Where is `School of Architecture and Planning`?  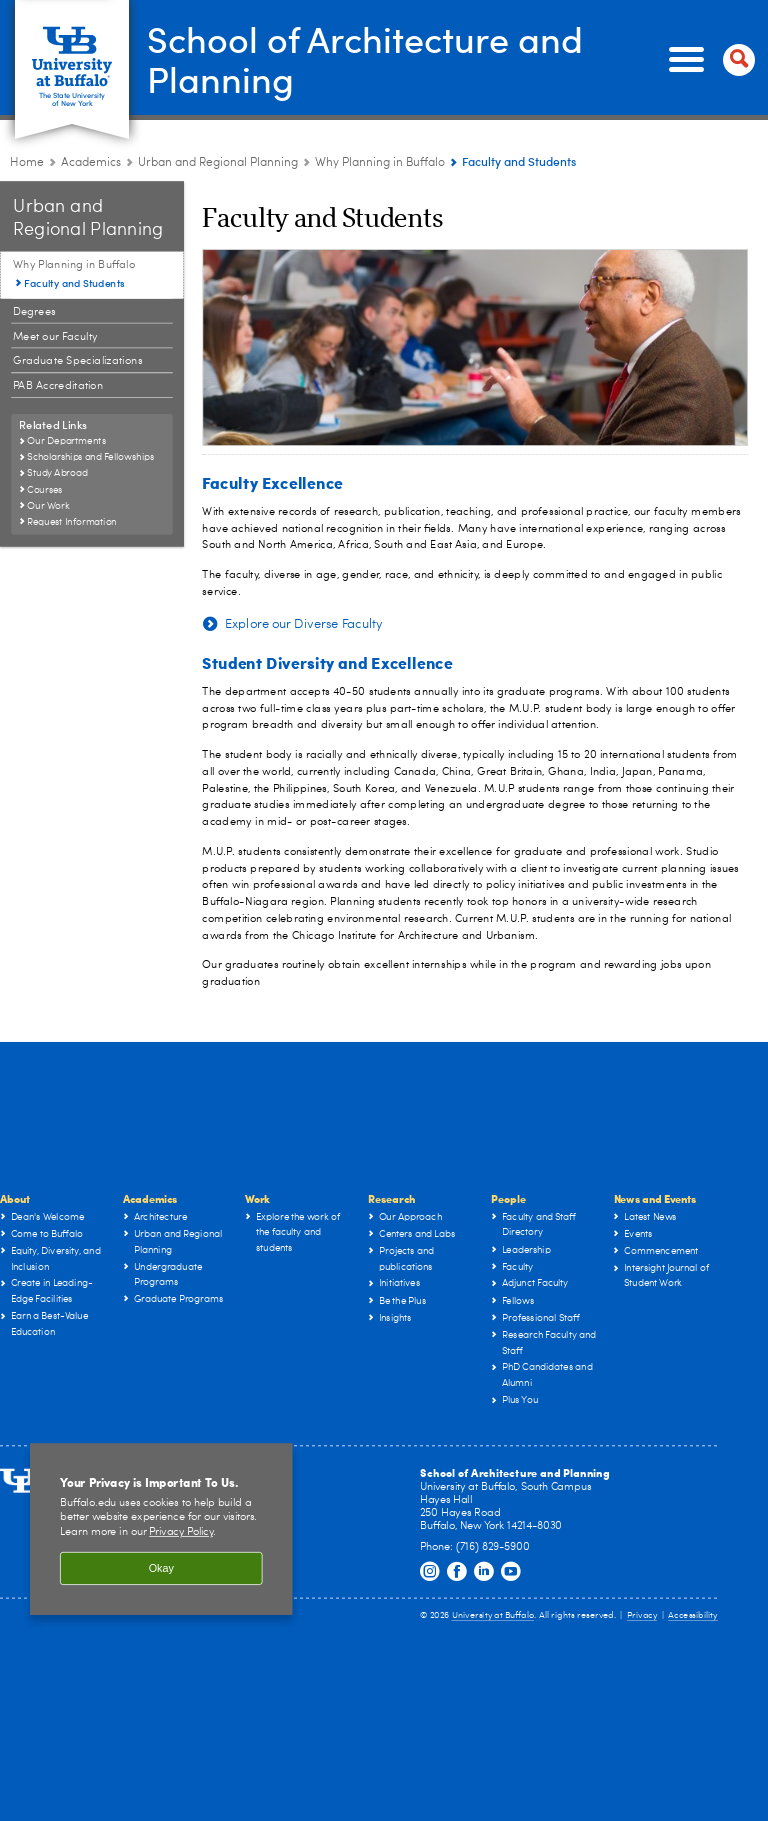
School of Architecture and Planning is located at coordinates (365, 58).